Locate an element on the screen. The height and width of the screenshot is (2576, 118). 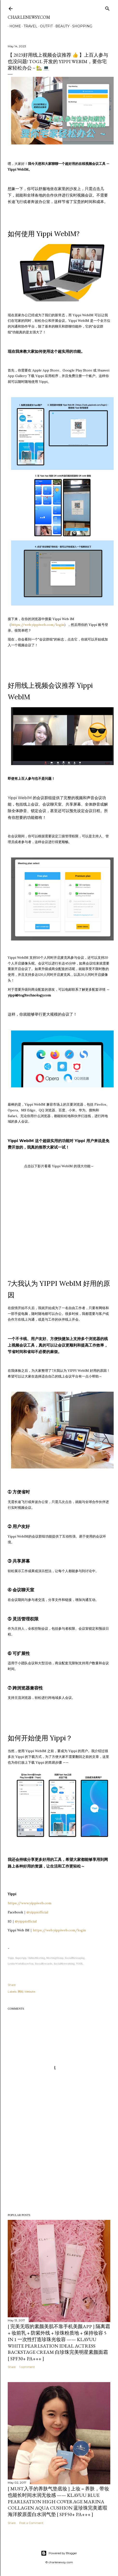
https://web.yippiweb.com/login is located at coordinates (37, 625).